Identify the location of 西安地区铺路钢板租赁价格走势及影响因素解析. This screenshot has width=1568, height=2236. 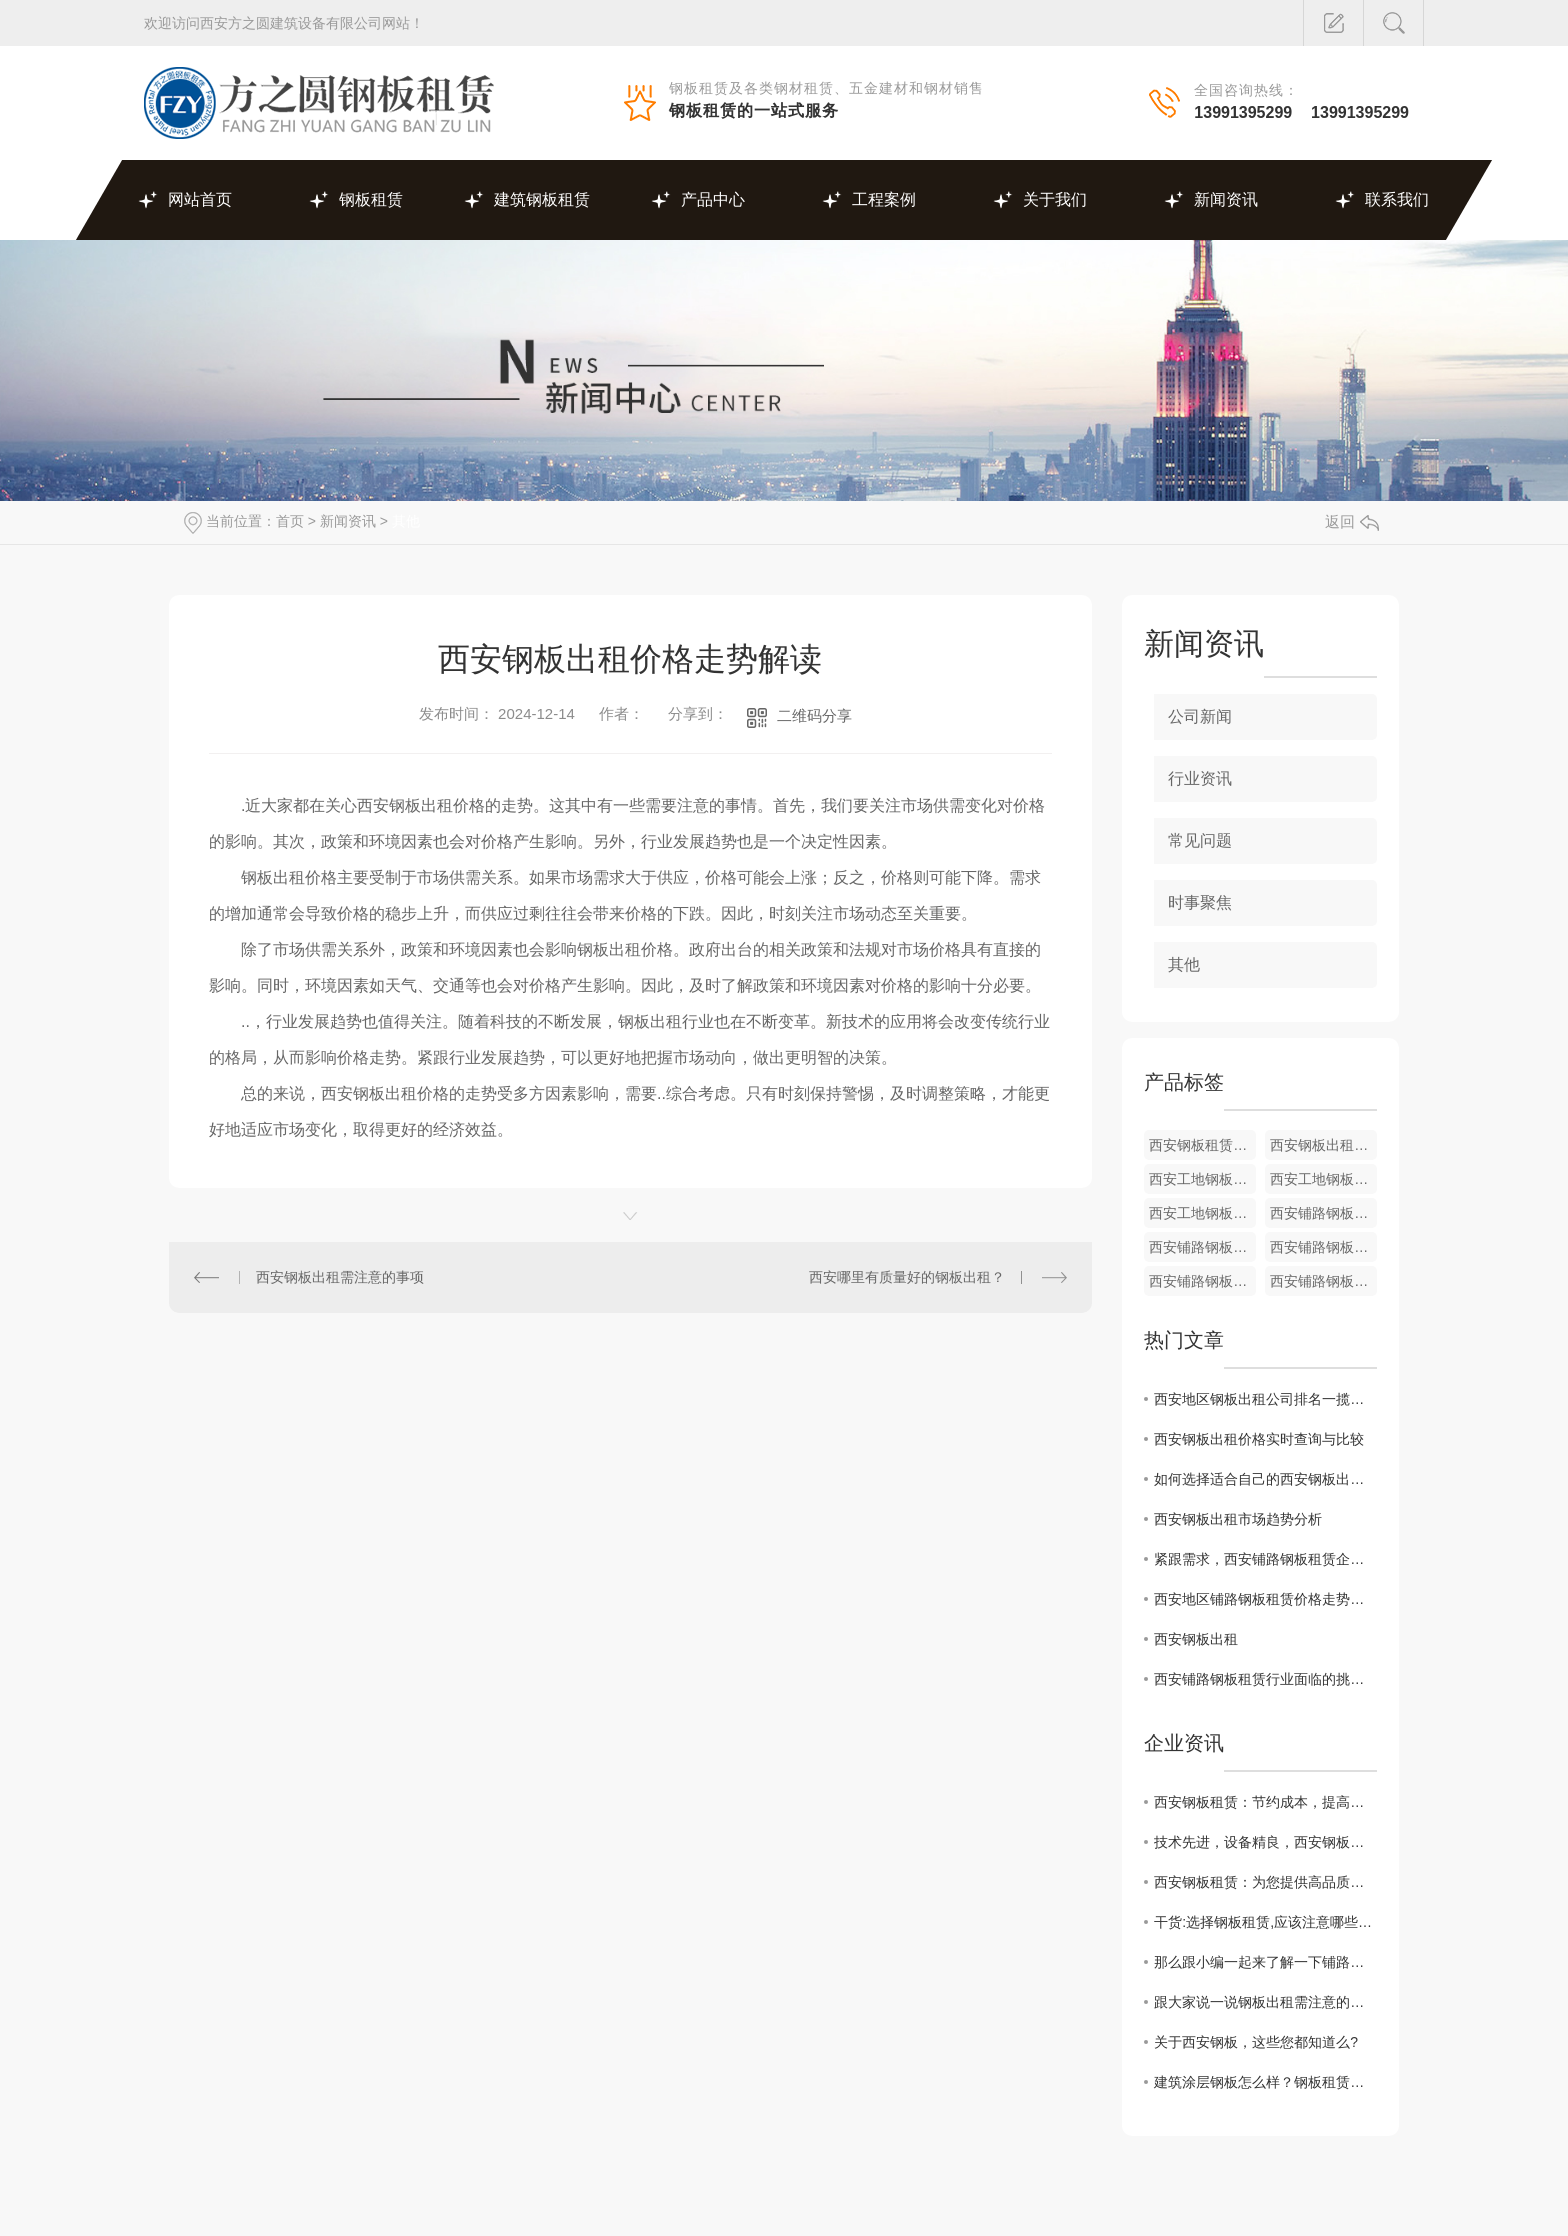
(1265, 1599).